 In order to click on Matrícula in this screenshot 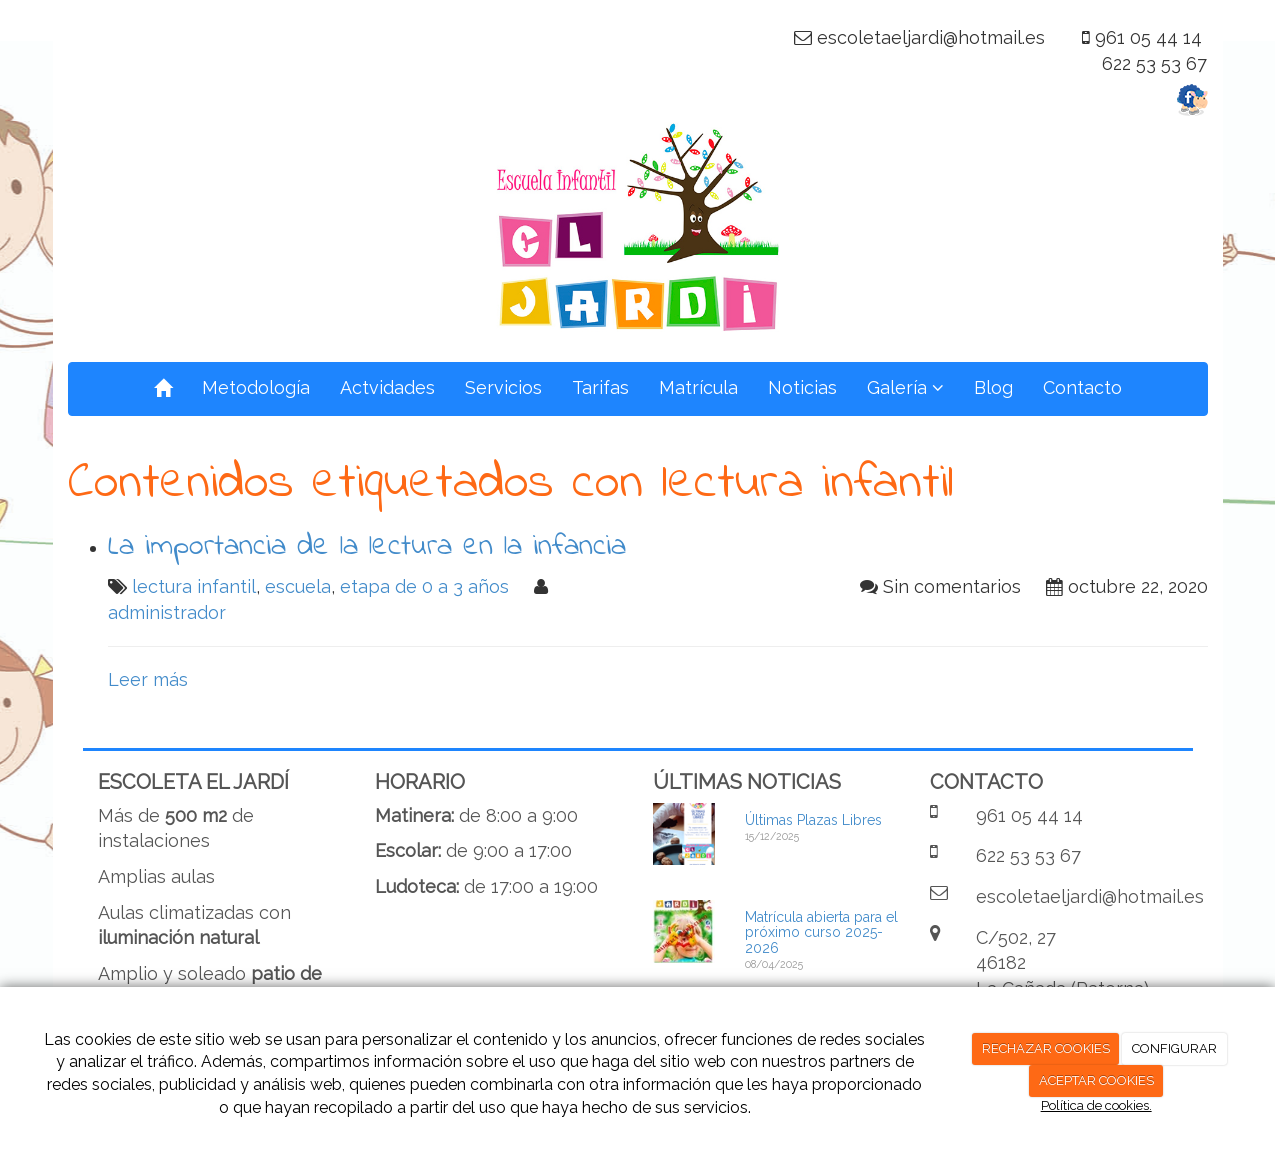, I will do `click(698, 387)`.